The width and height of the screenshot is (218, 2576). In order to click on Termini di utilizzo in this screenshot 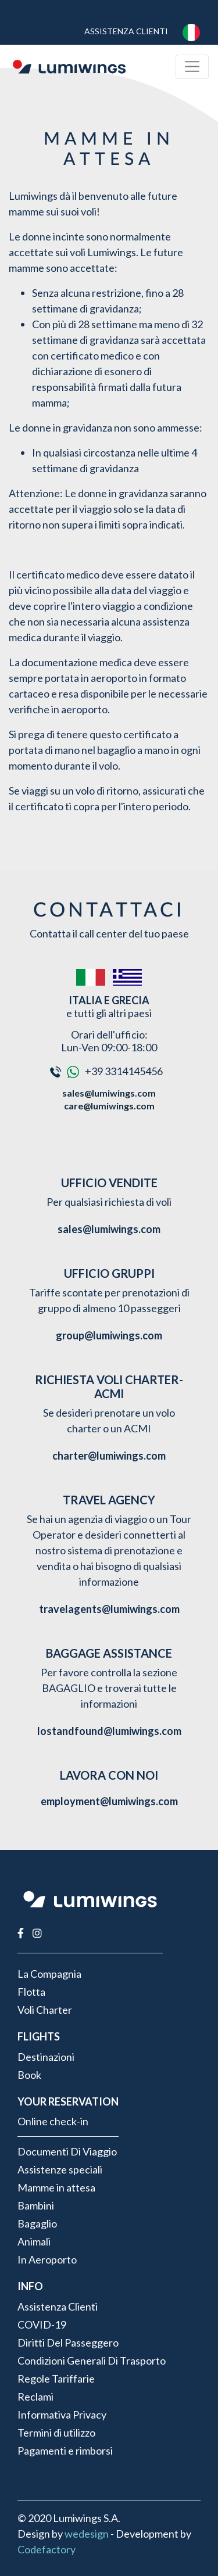, I will do `click(56, 2432)`.